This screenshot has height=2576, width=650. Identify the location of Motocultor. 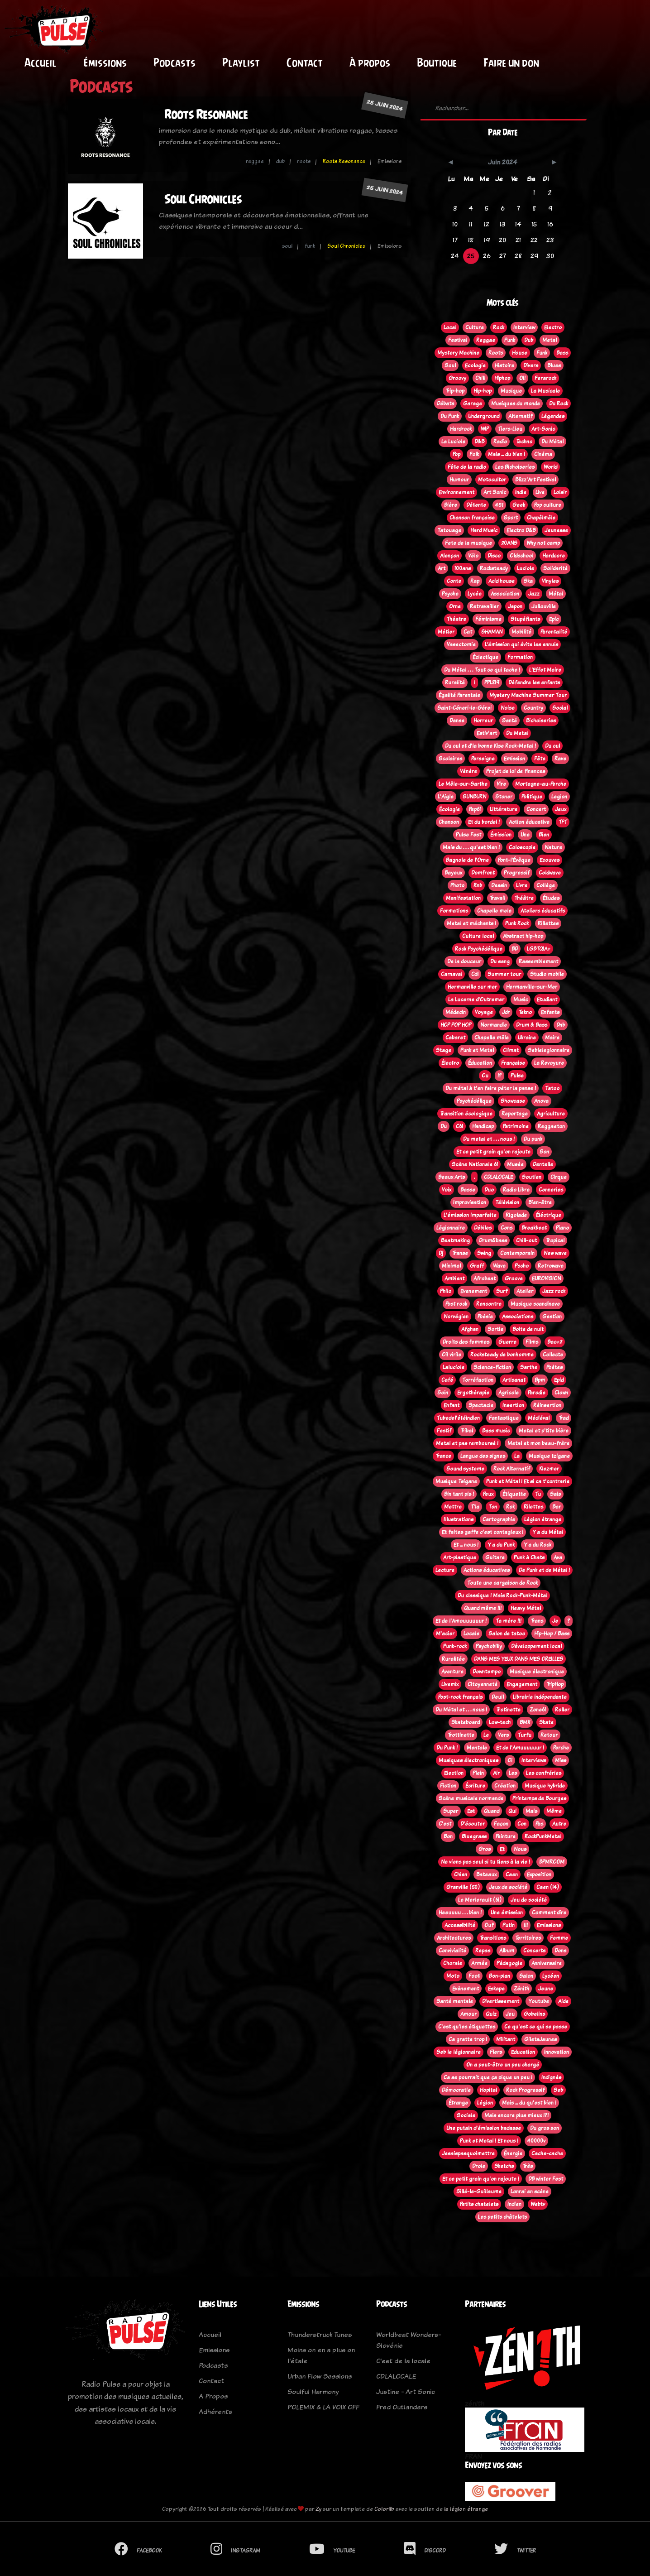
(492, 479).